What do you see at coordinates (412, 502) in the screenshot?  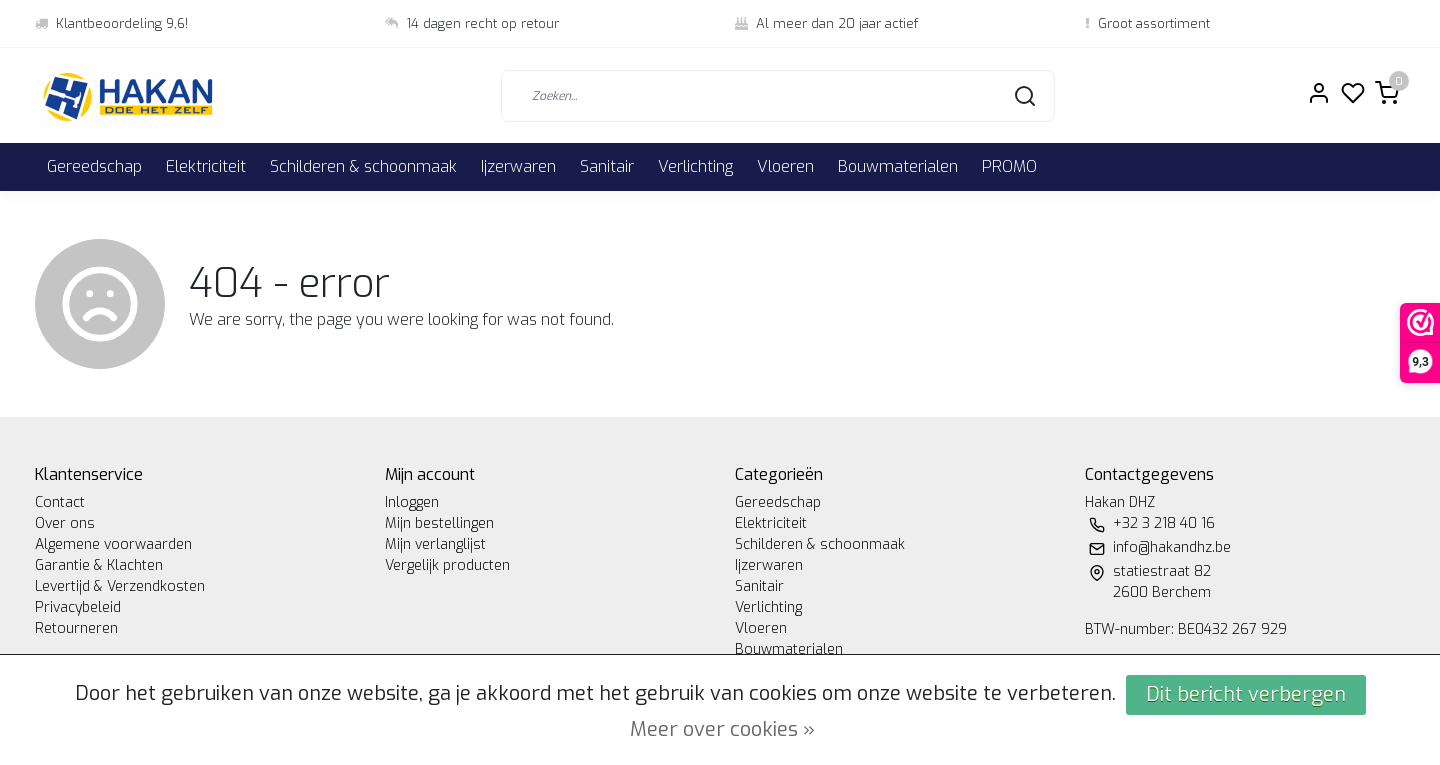 I see `Inloggen` at bounding box center [412, 502].